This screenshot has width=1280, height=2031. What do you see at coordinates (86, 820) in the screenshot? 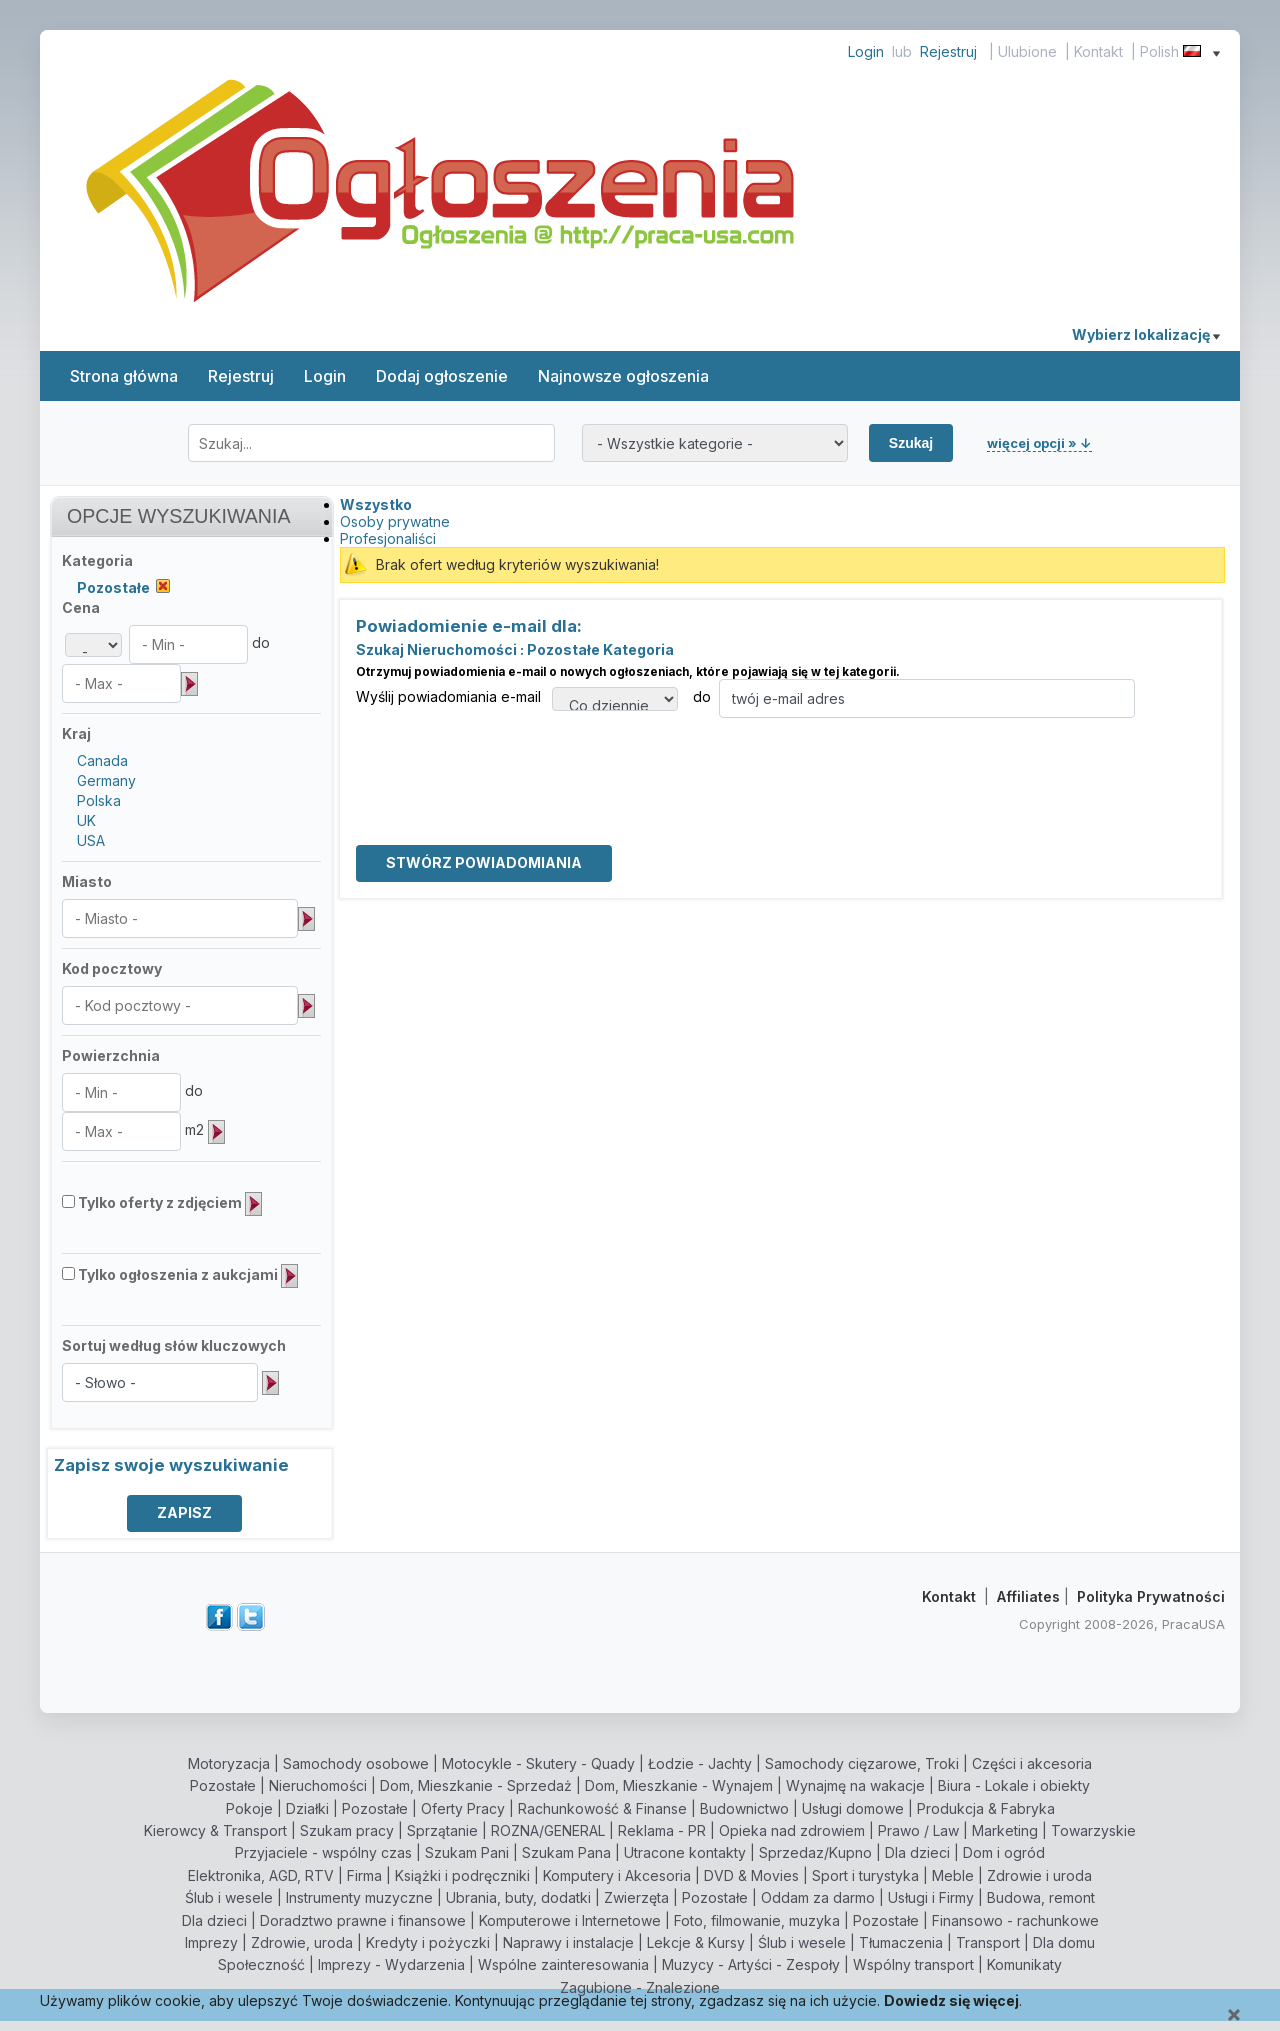
I see `UK` at bounding box center [86, 820].